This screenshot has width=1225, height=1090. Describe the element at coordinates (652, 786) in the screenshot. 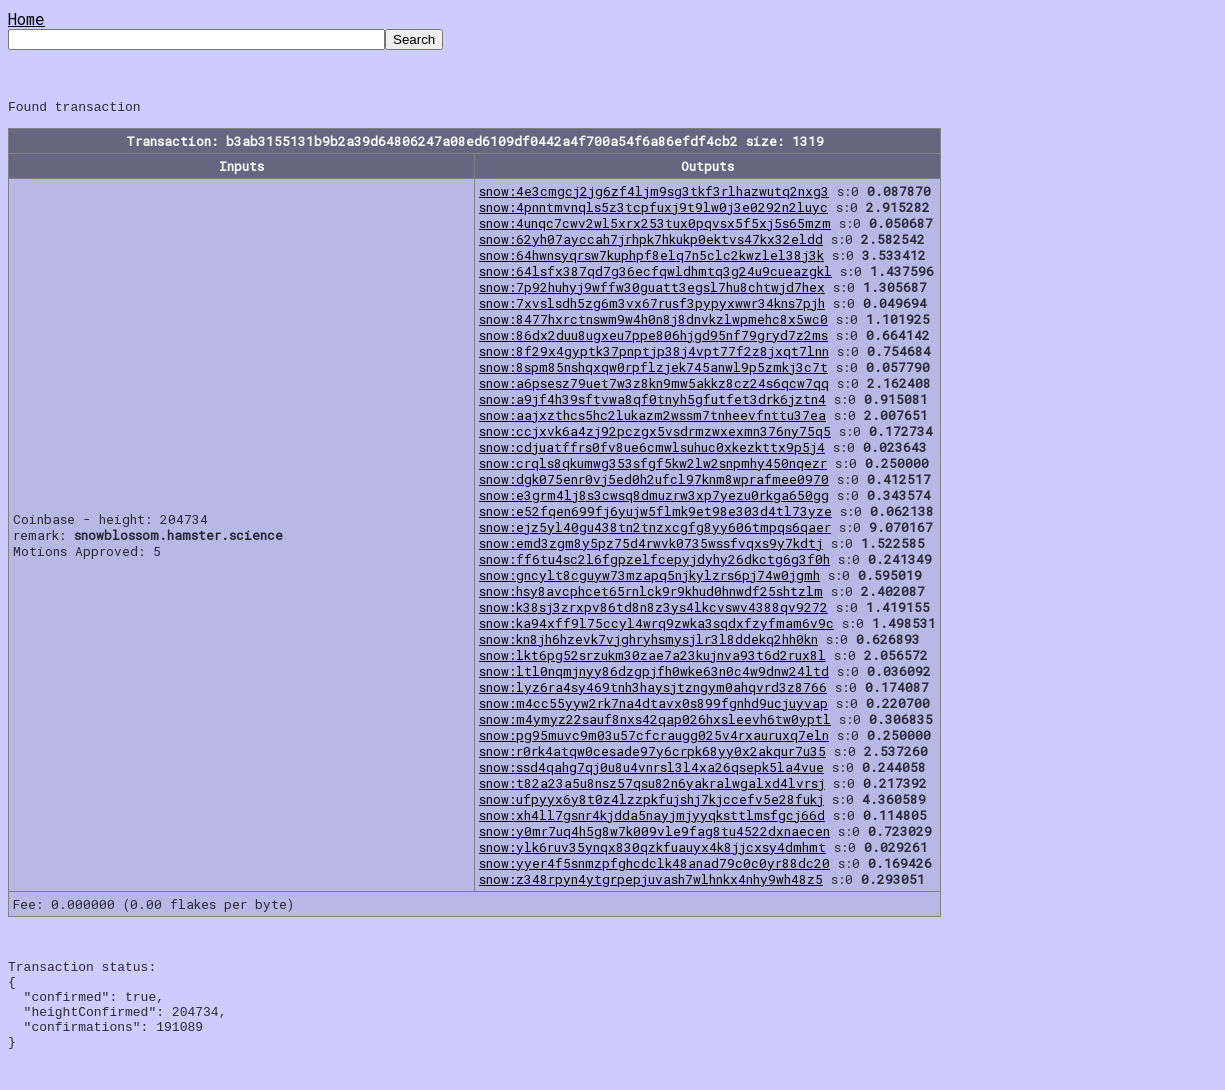

I see `snow:t82a23a5u8nsz57qsu82n6yakralwgalxd4lvrsj` at that location.